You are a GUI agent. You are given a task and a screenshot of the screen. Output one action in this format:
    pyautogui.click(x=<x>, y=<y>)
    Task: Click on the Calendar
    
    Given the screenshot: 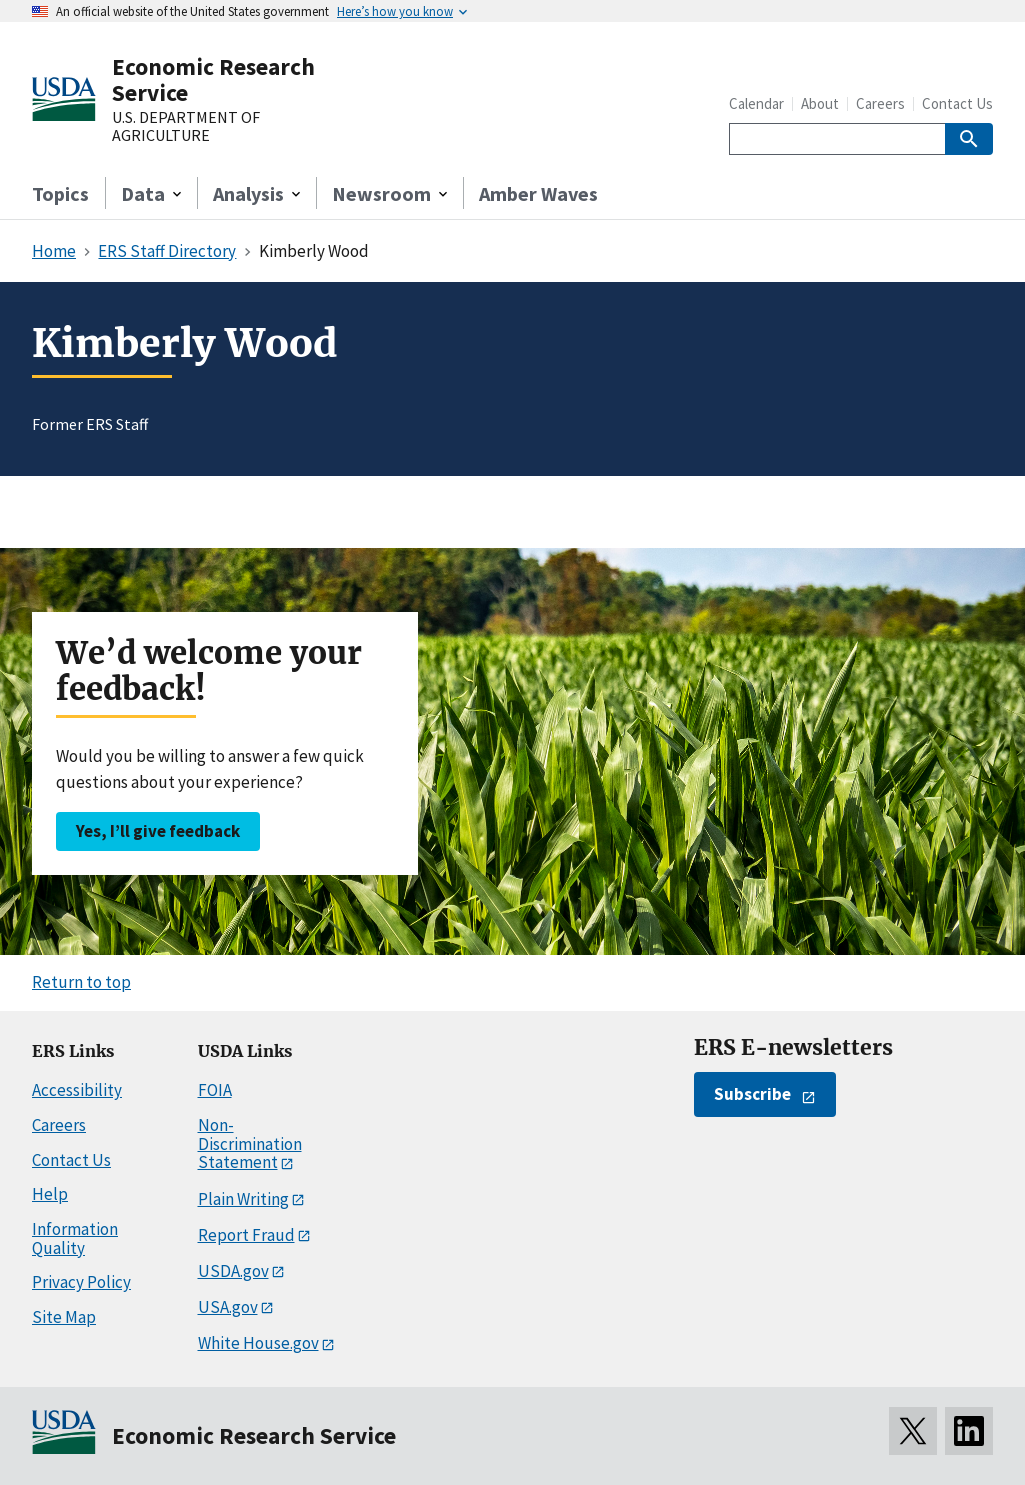 What is the action you would take?
    pyautogui.click(x=756, y=103)
    